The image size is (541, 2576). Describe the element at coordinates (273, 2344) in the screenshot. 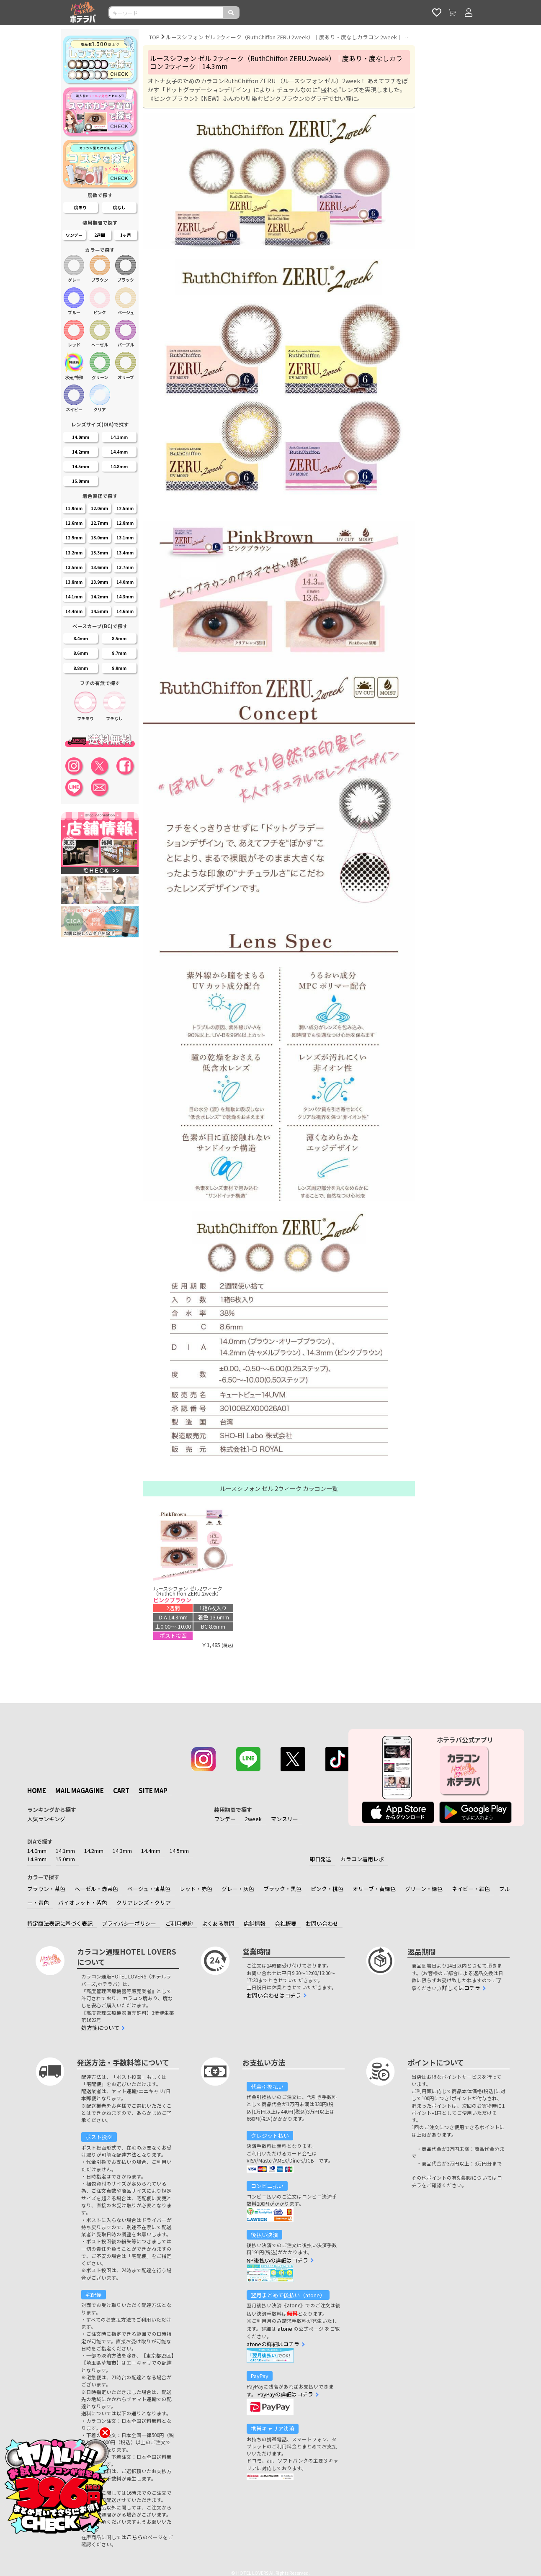

I see `atoneの詳細はコチラ` at that location.